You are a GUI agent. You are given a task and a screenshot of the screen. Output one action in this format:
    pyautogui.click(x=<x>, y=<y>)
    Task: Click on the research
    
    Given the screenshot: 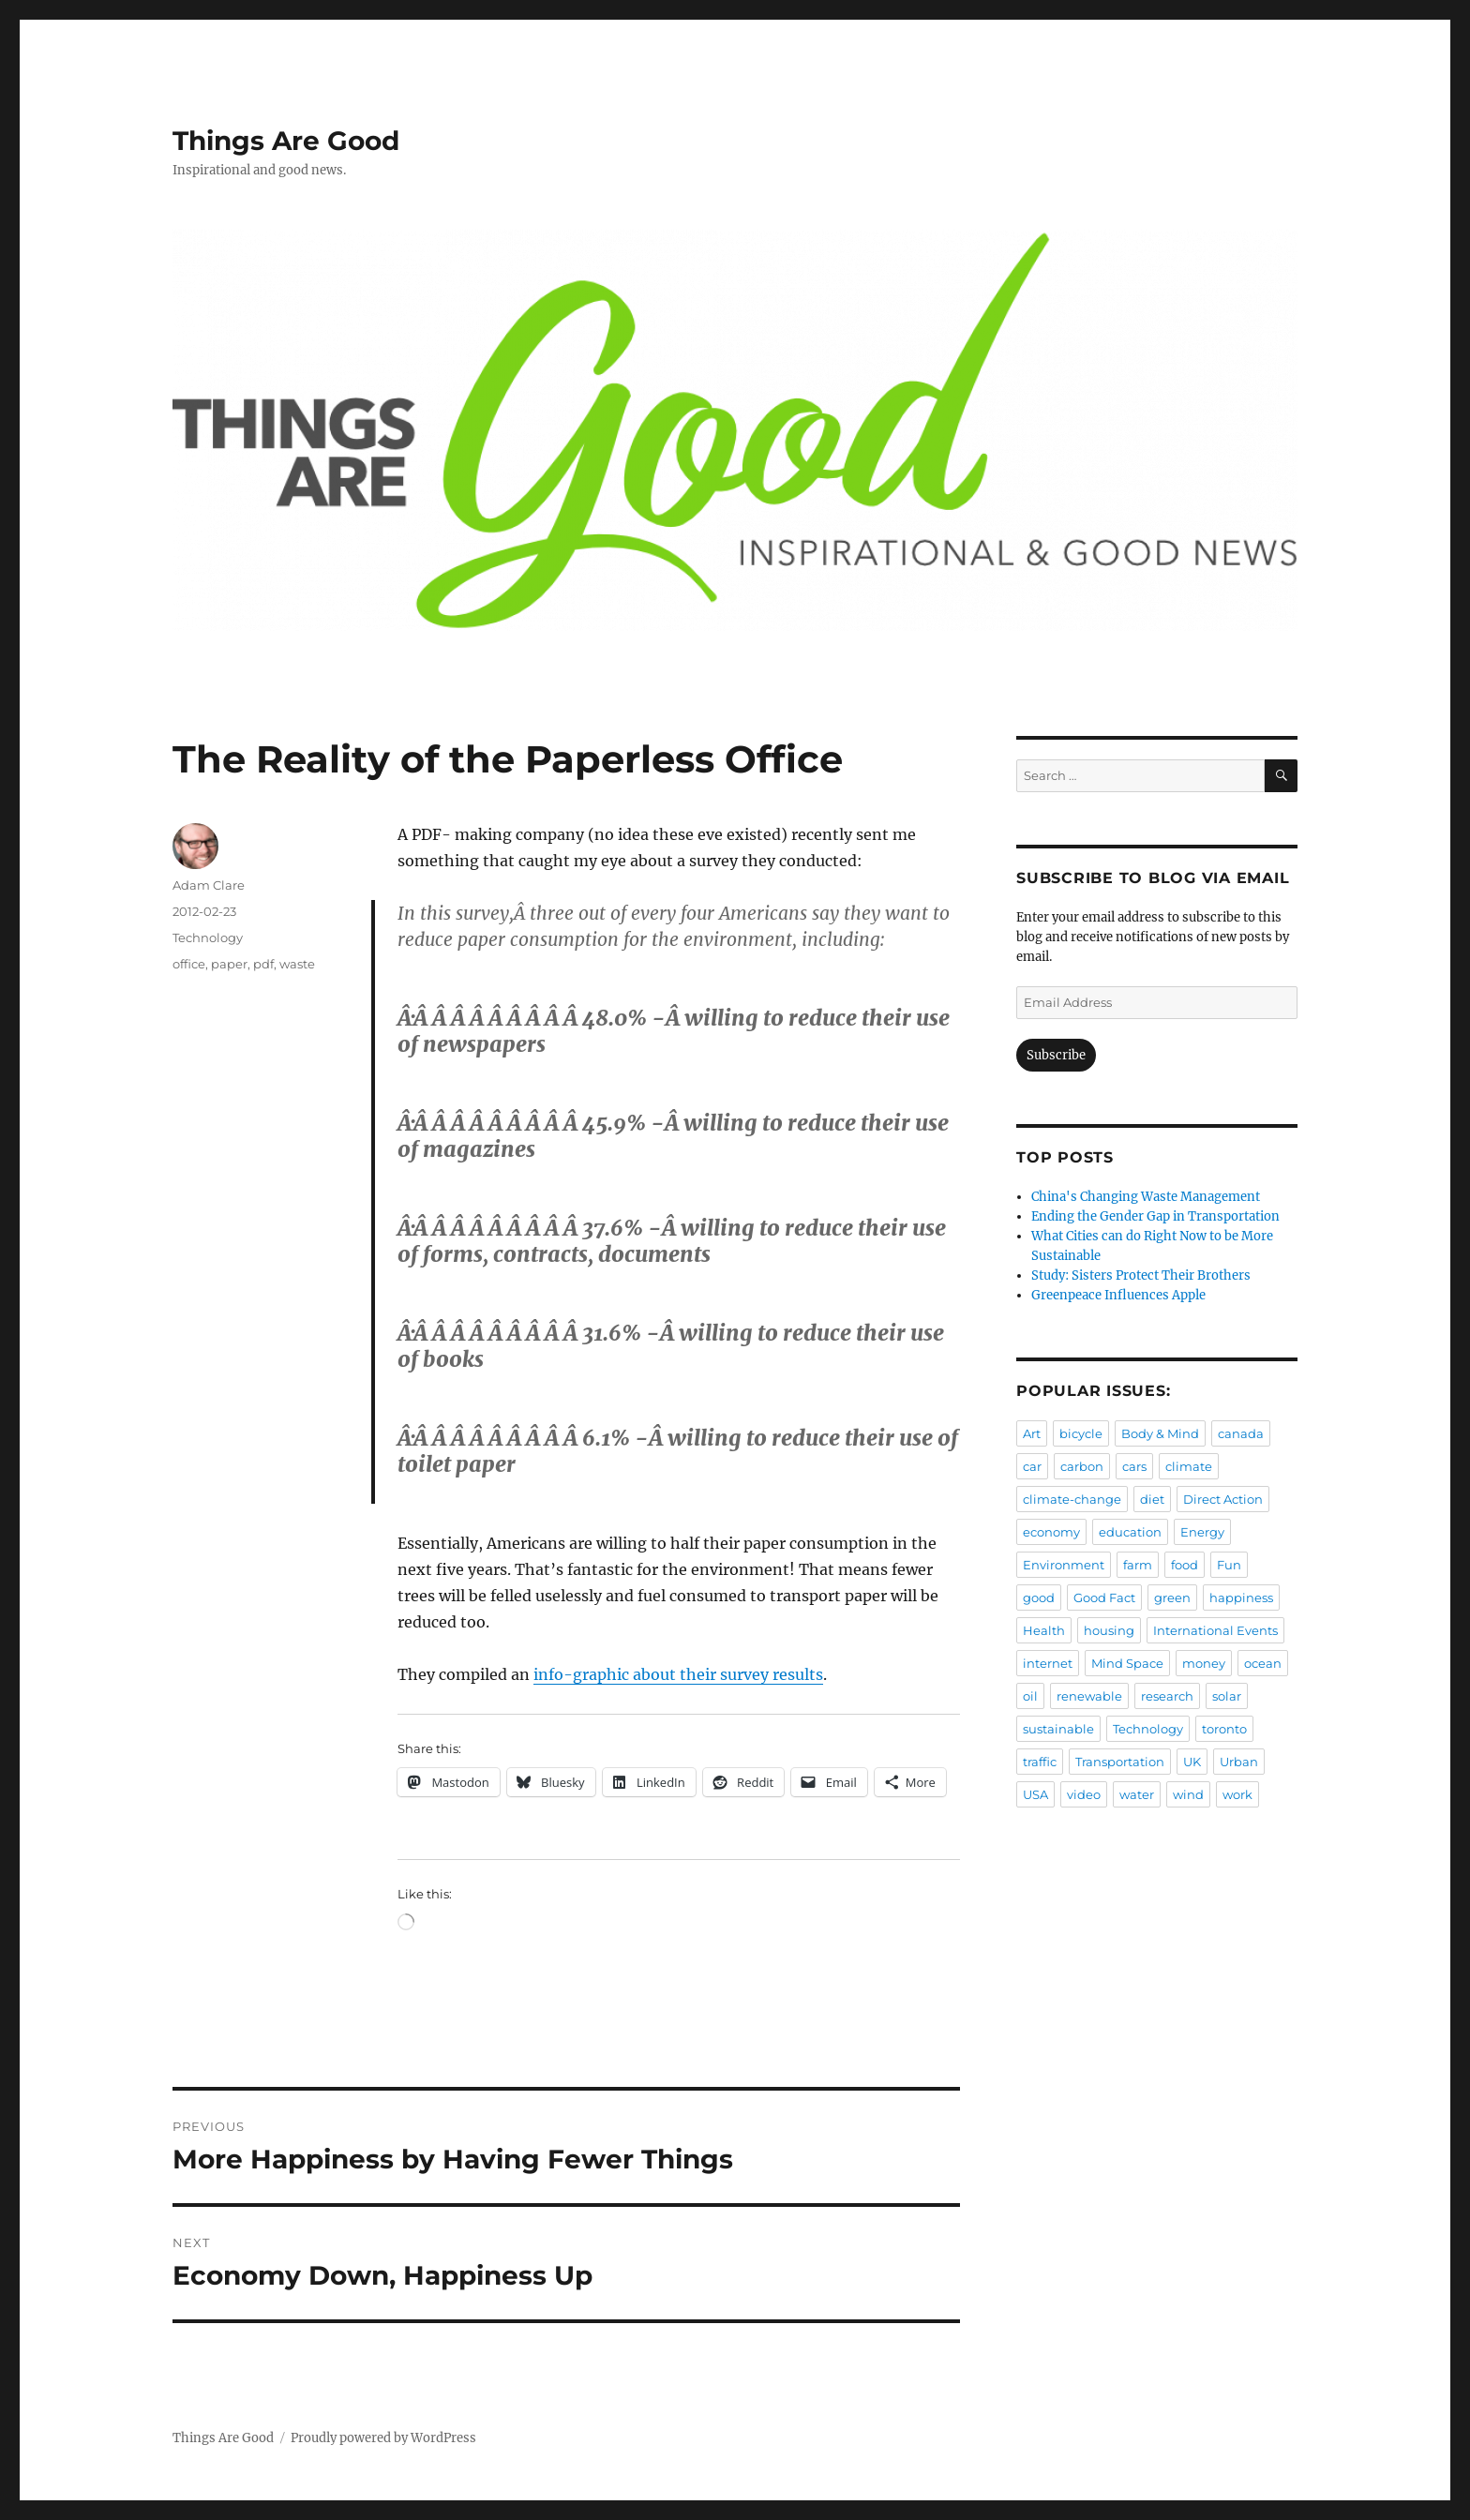 What is the action you would take?
    pyautogui.click(x=1167, y=1695)
    